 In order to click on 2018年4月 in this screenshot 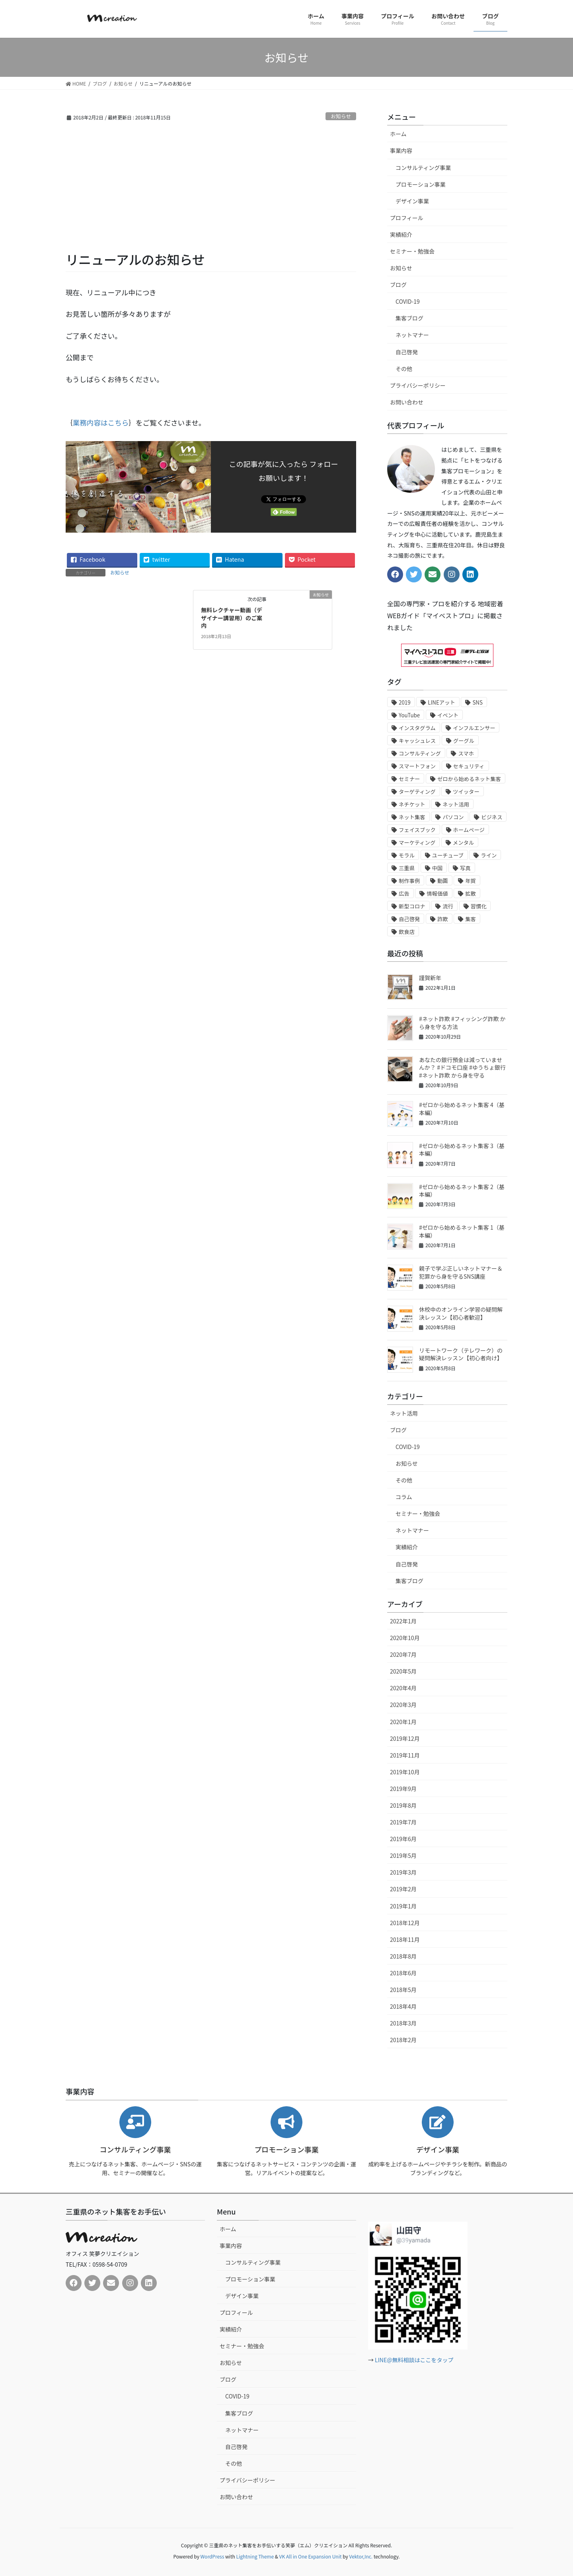, I will do `click(403, 2006)`.